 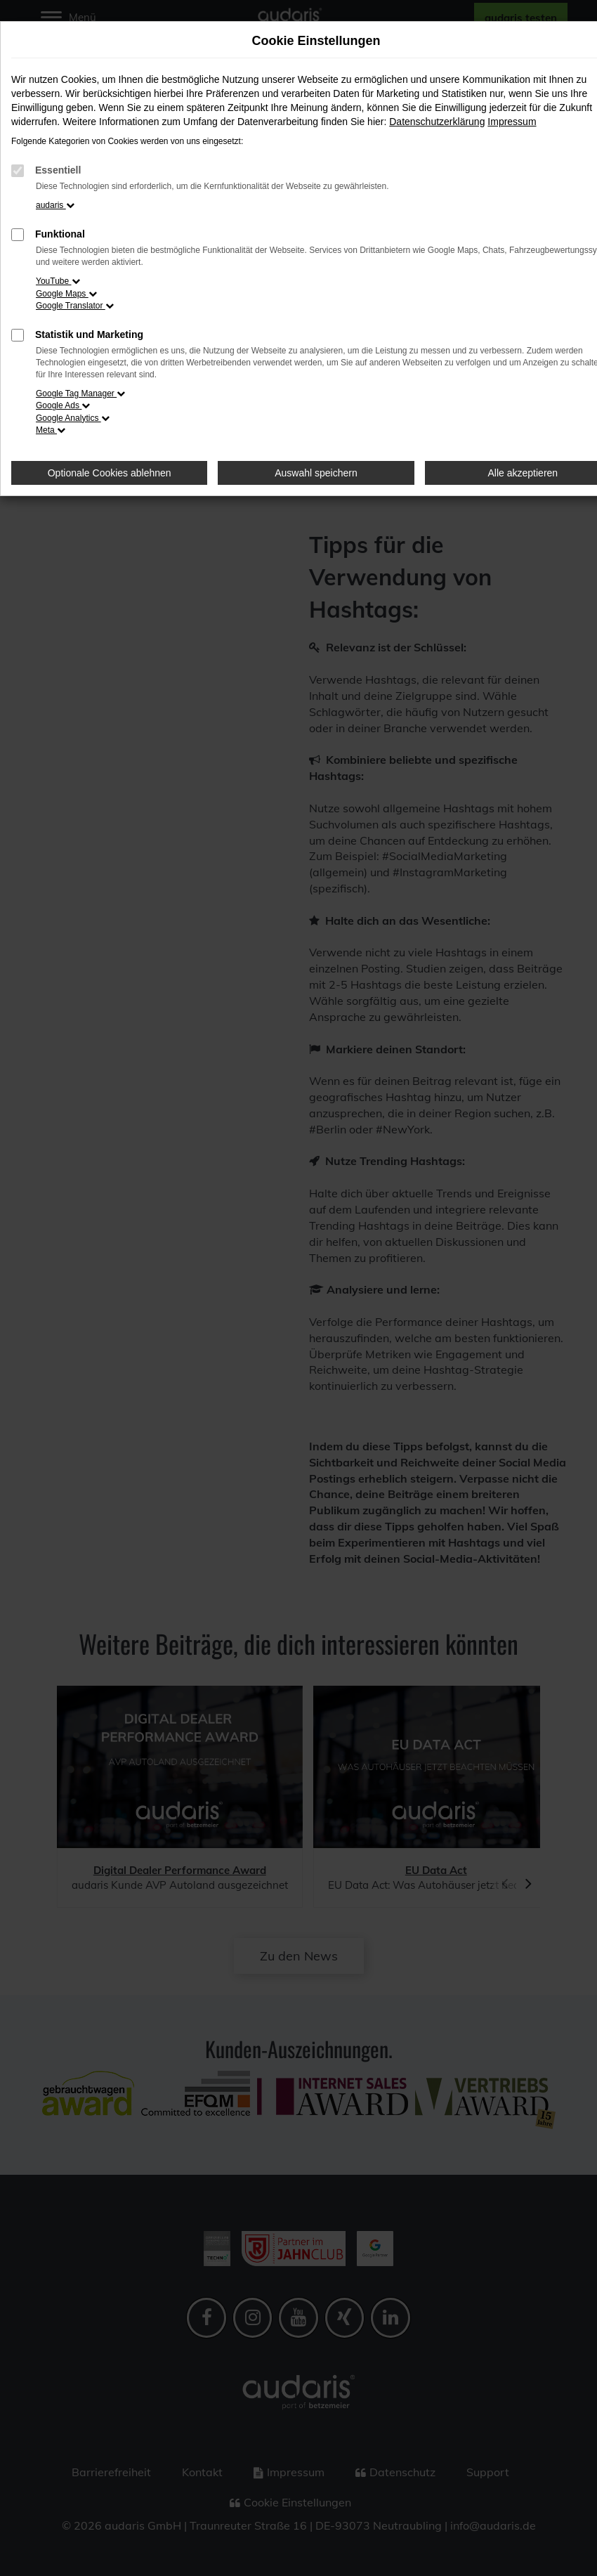 I want to click on Google Analytics [button], so click(x=73, y=418).